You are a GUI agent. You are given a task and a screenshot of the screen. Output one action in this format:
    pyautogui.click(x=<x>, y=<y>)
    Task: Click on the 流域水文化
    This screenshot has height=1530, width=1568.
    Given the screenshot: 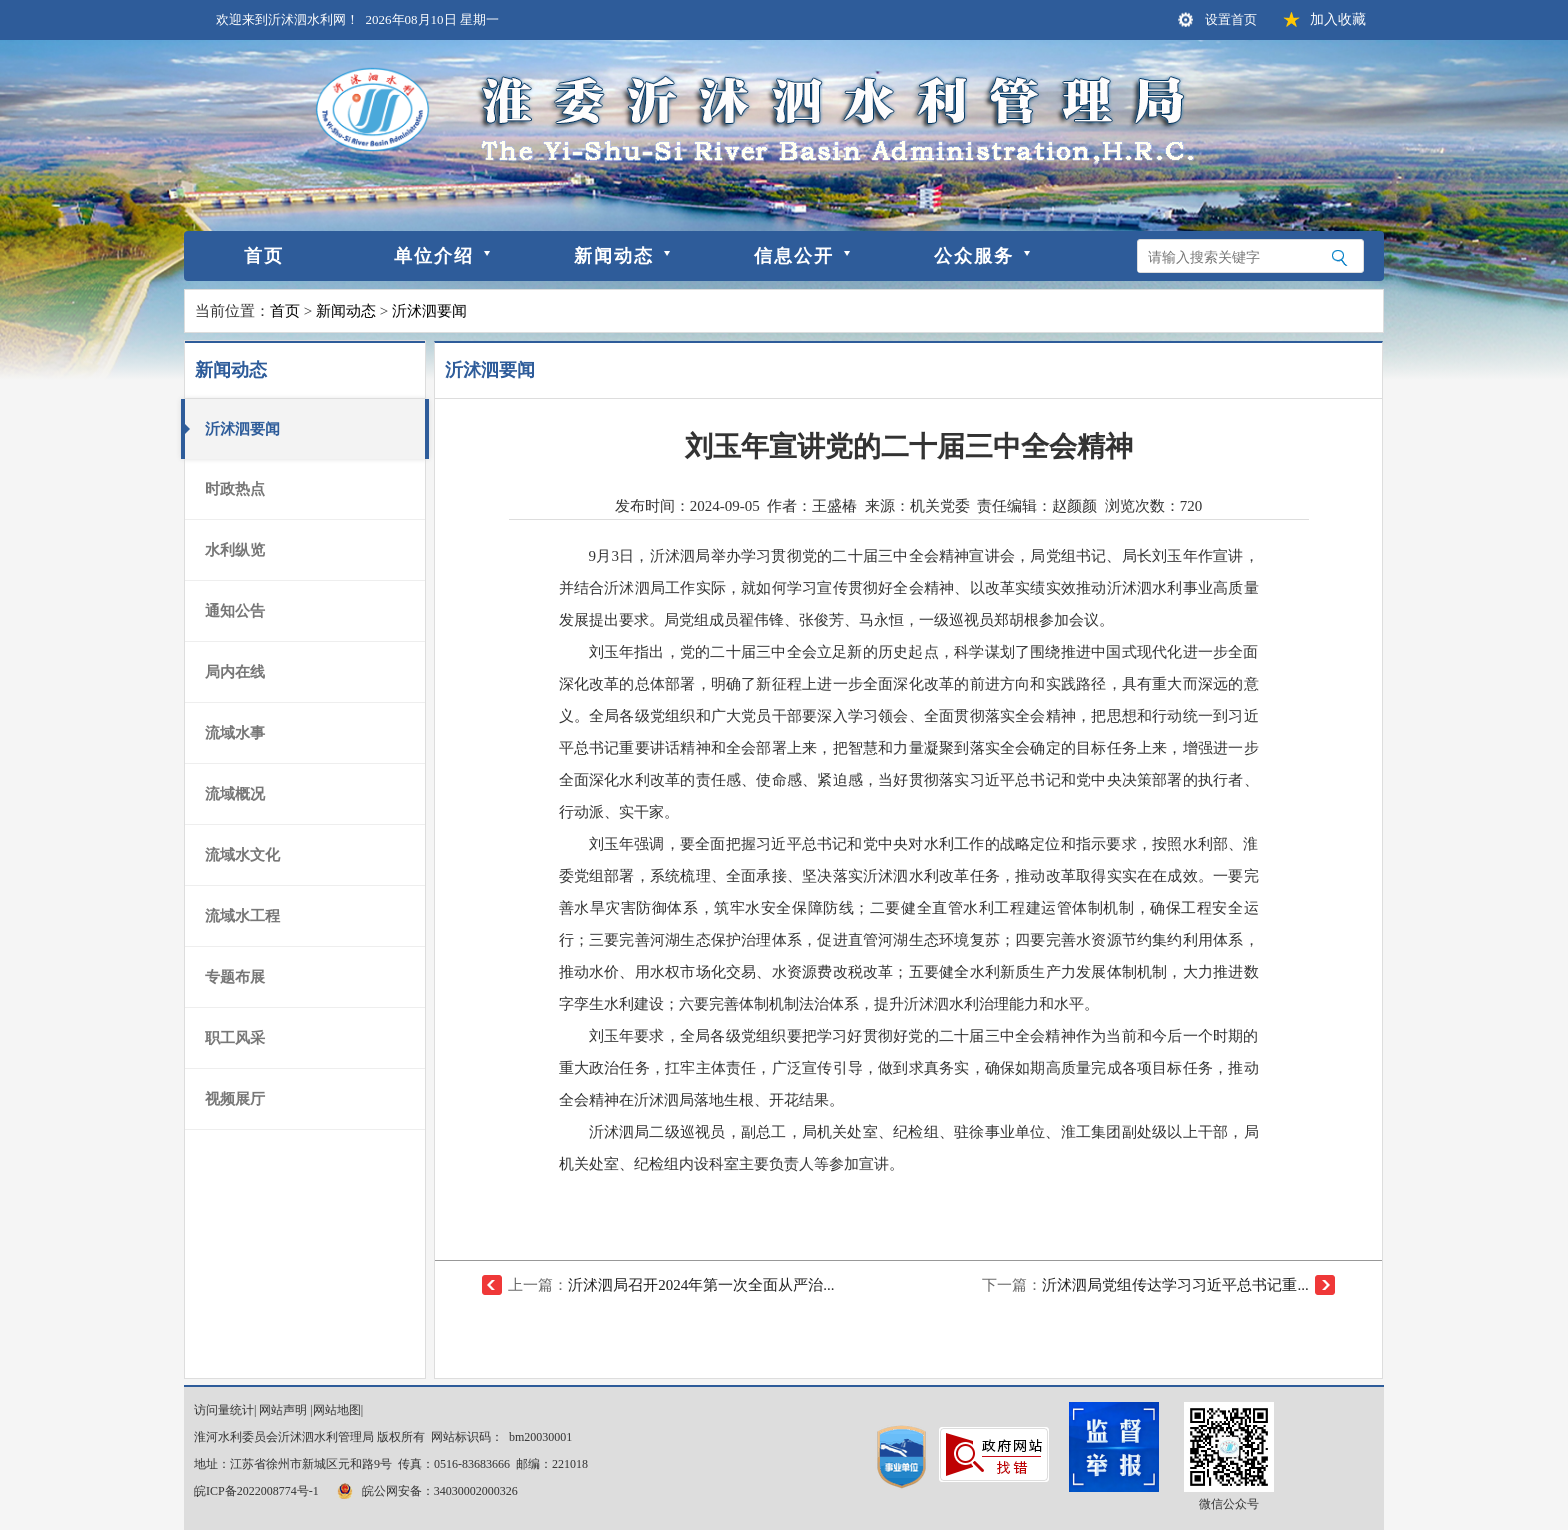 What is the action you would take?
    pyautogui.click(x=242, y=855)
    